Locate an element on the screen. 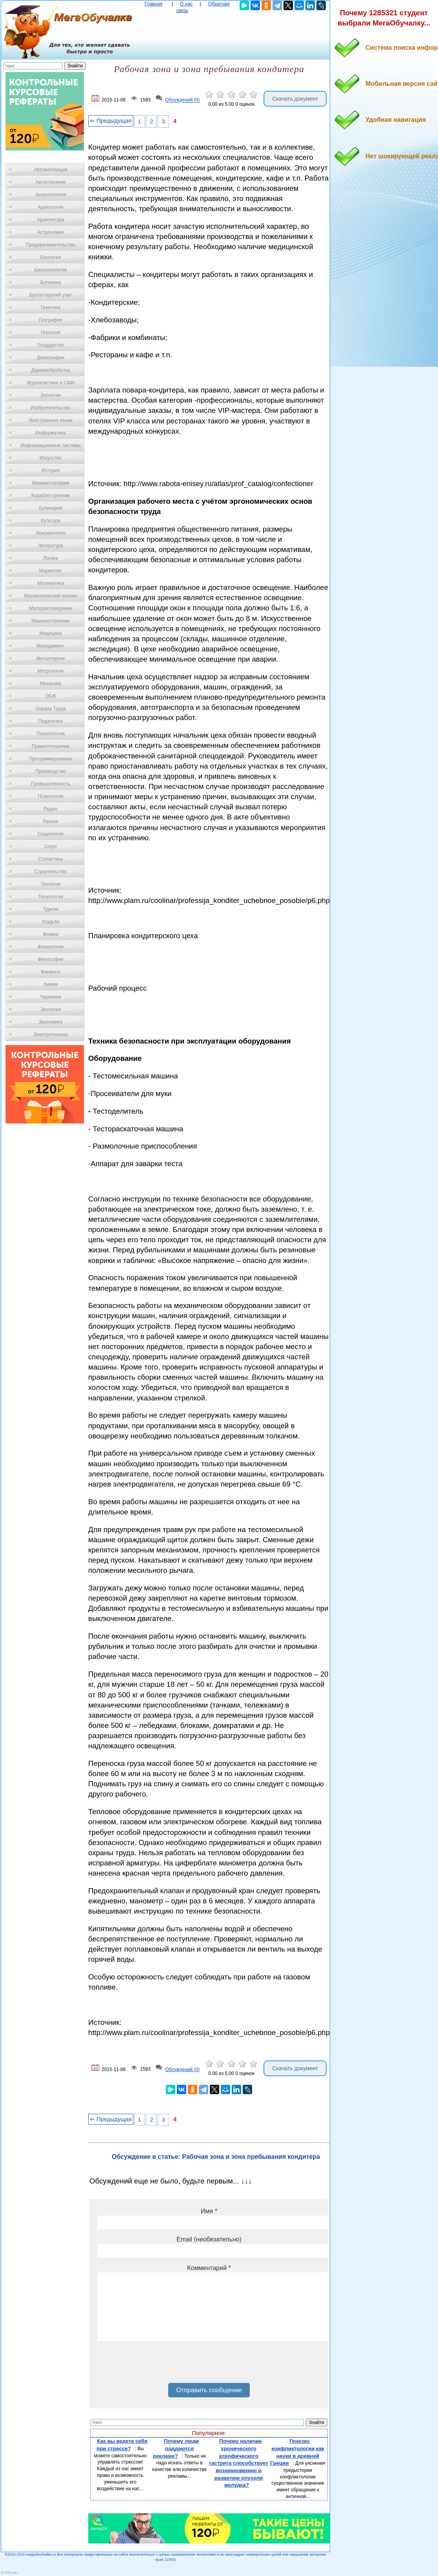 This screenshot has width=438, height=2576. Физиология is located at coordinates (51, 947).